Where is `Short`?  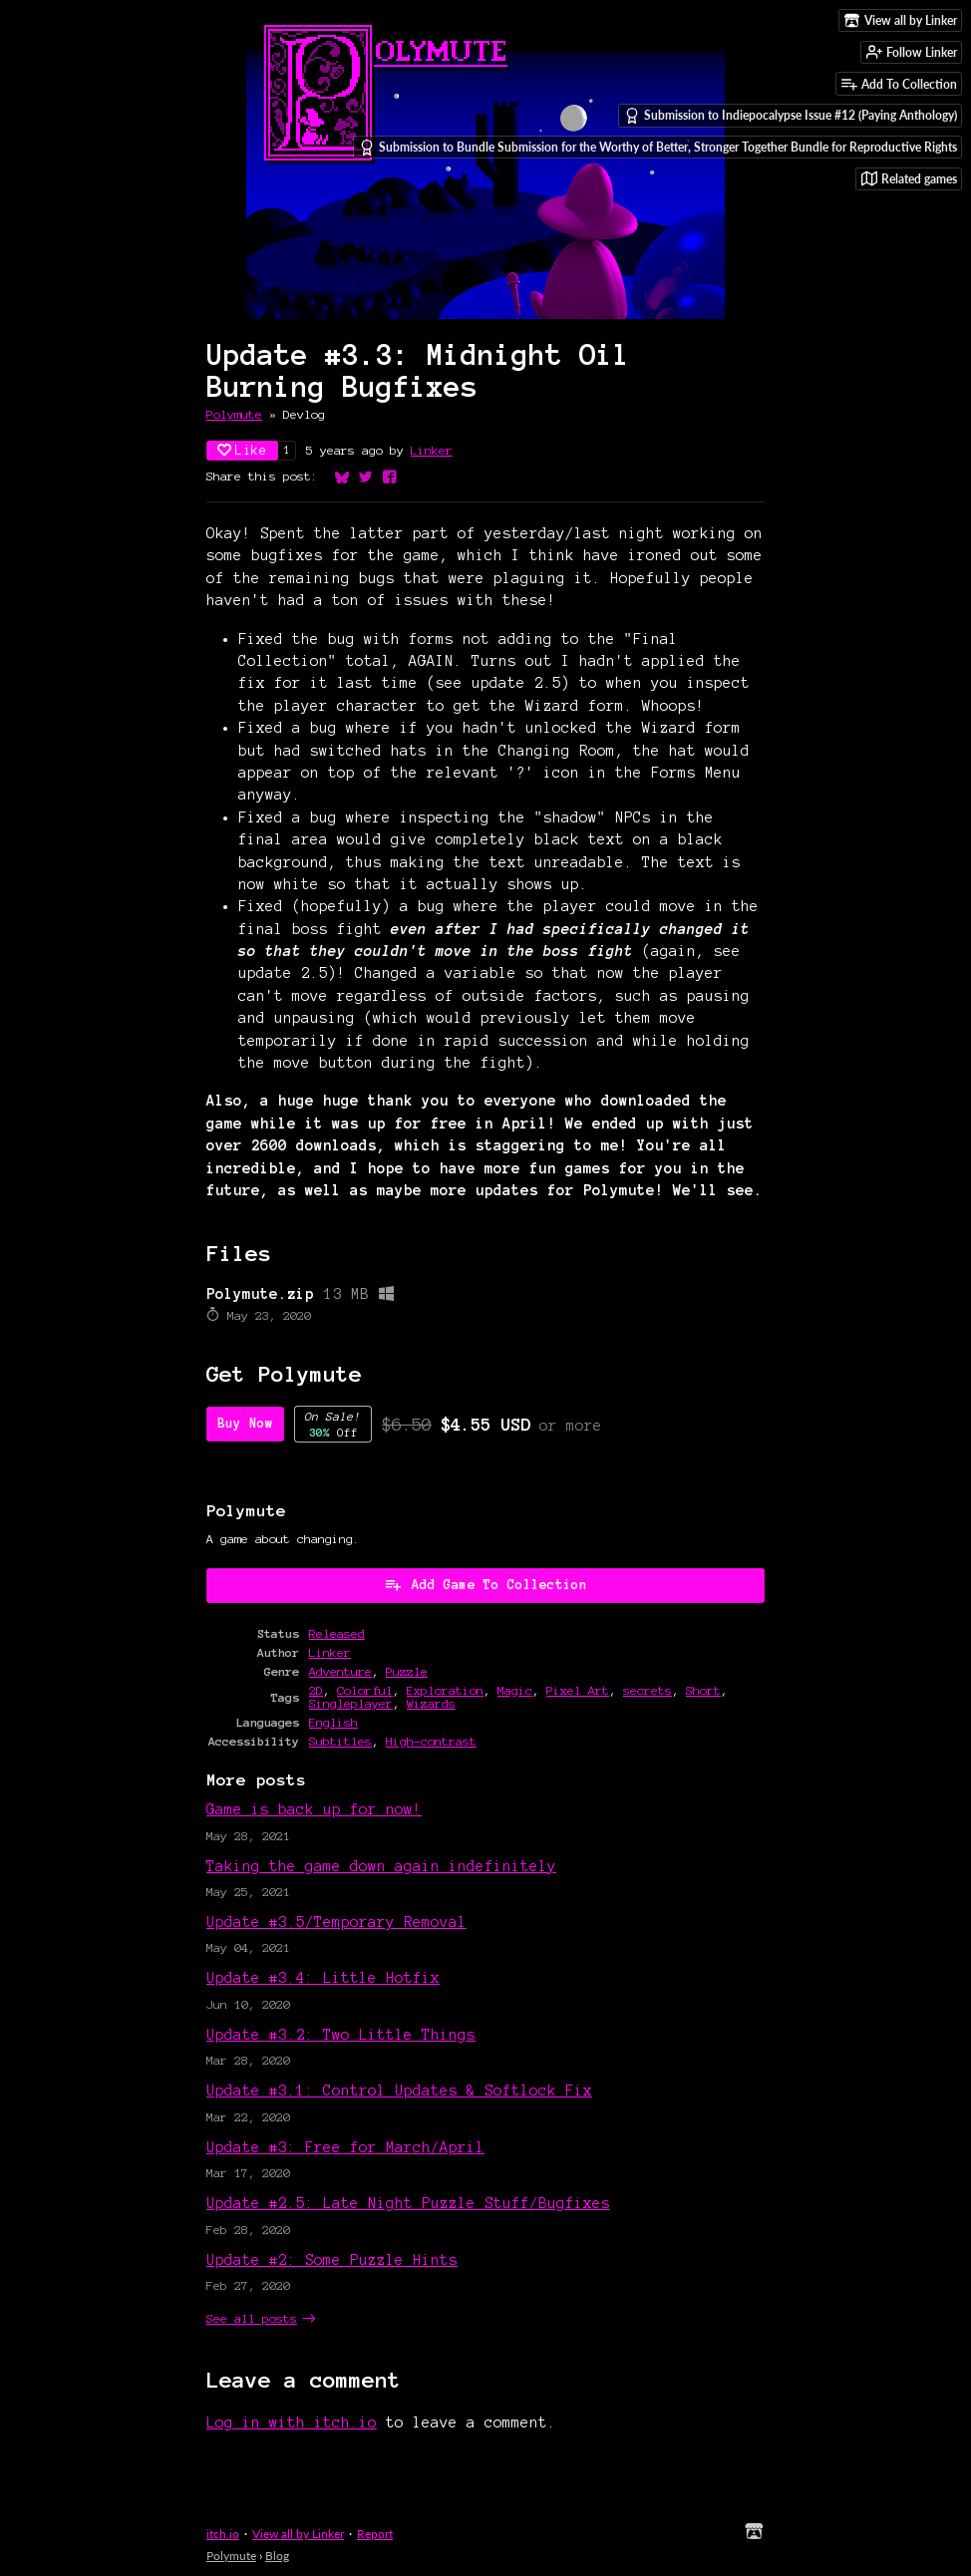 Short is located at coordinates (703, 1690).